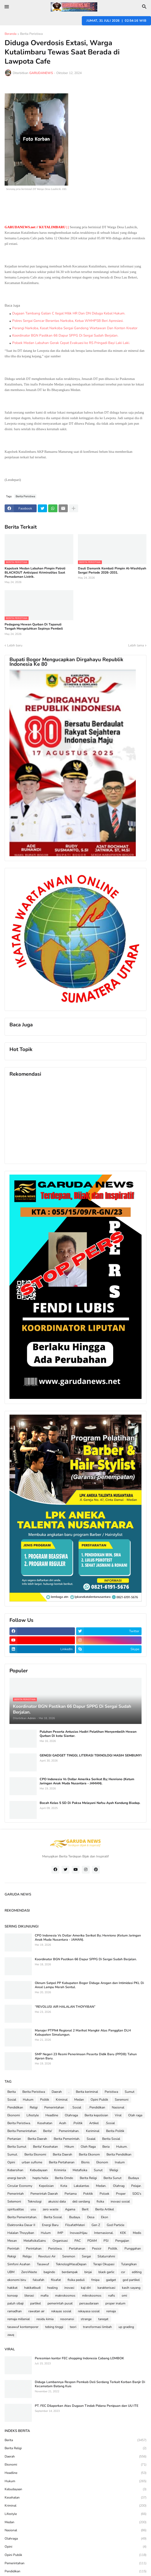  Describe the element at coordinates (96, 2248) in the screenshot. I see `Pesisir` at that location.